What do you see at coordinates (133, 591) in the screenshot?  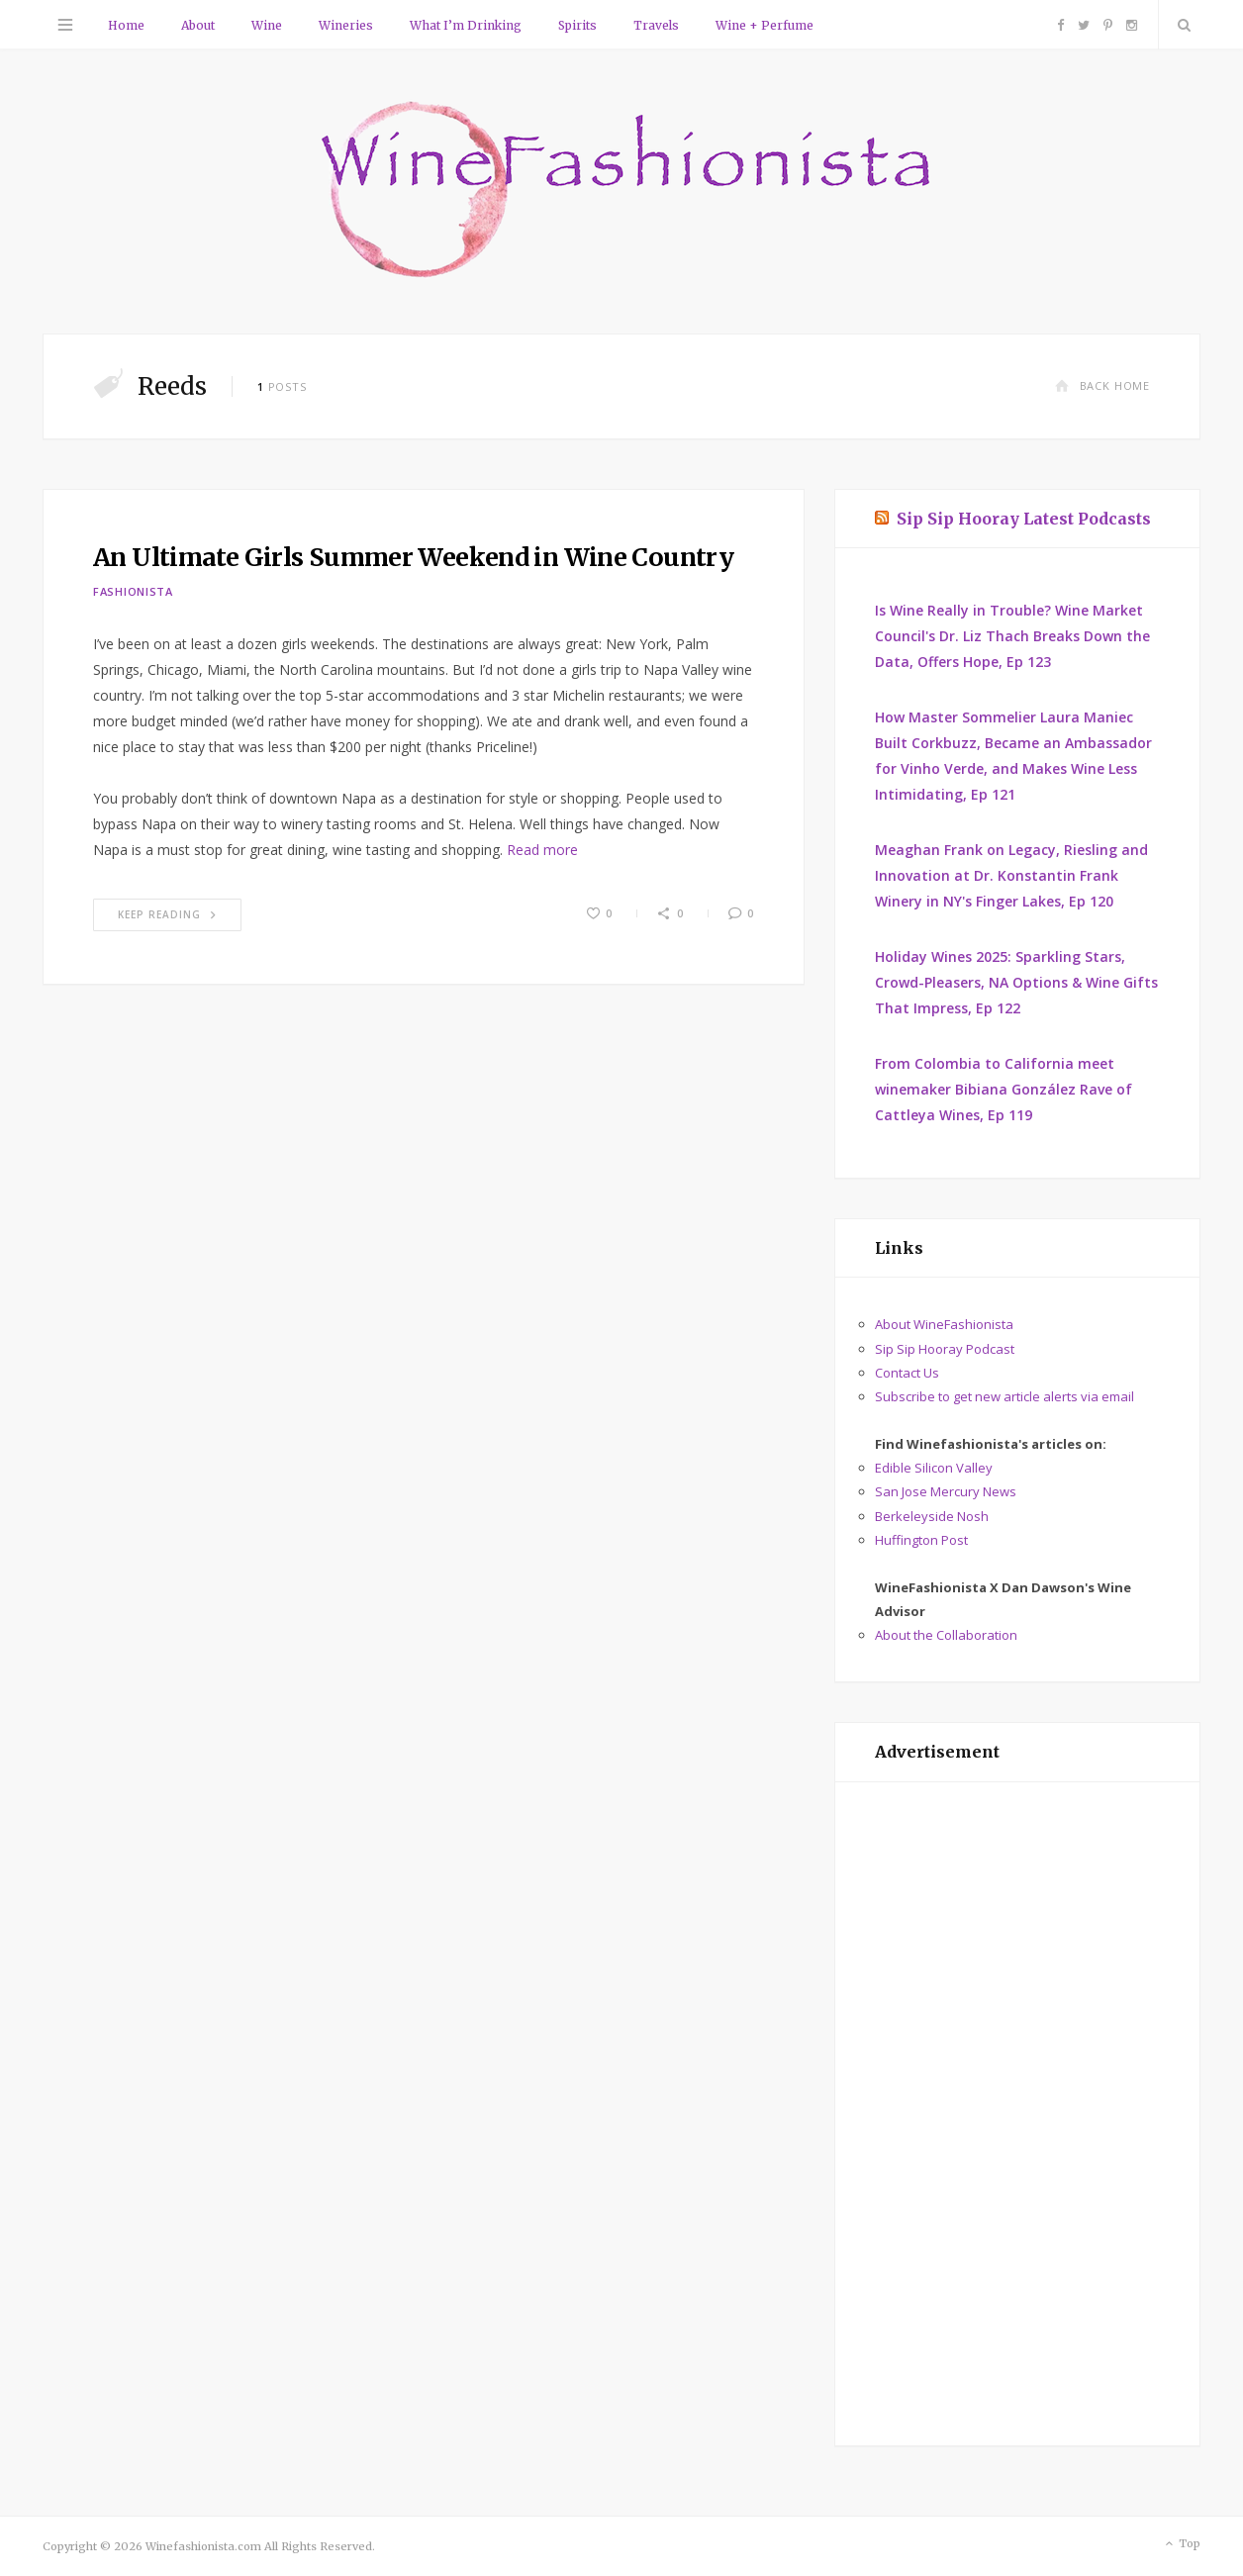 I see `Fashionista` at bounding box center [133, 591].